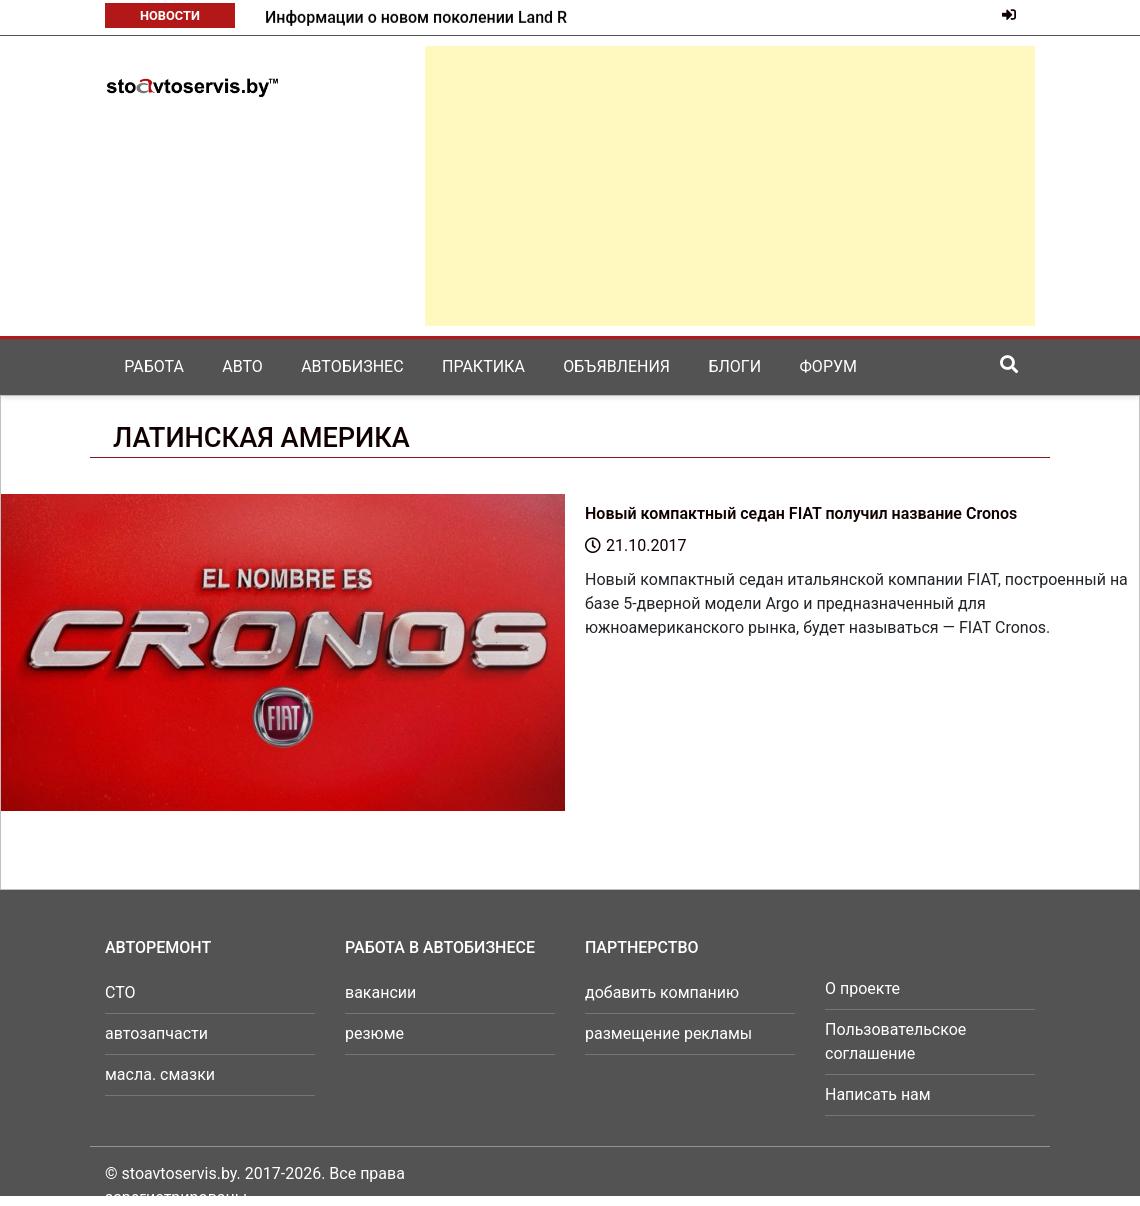  Describe the element at coordinates (160, 1074) in the screenshot. I see `масла. смазки` at that location.